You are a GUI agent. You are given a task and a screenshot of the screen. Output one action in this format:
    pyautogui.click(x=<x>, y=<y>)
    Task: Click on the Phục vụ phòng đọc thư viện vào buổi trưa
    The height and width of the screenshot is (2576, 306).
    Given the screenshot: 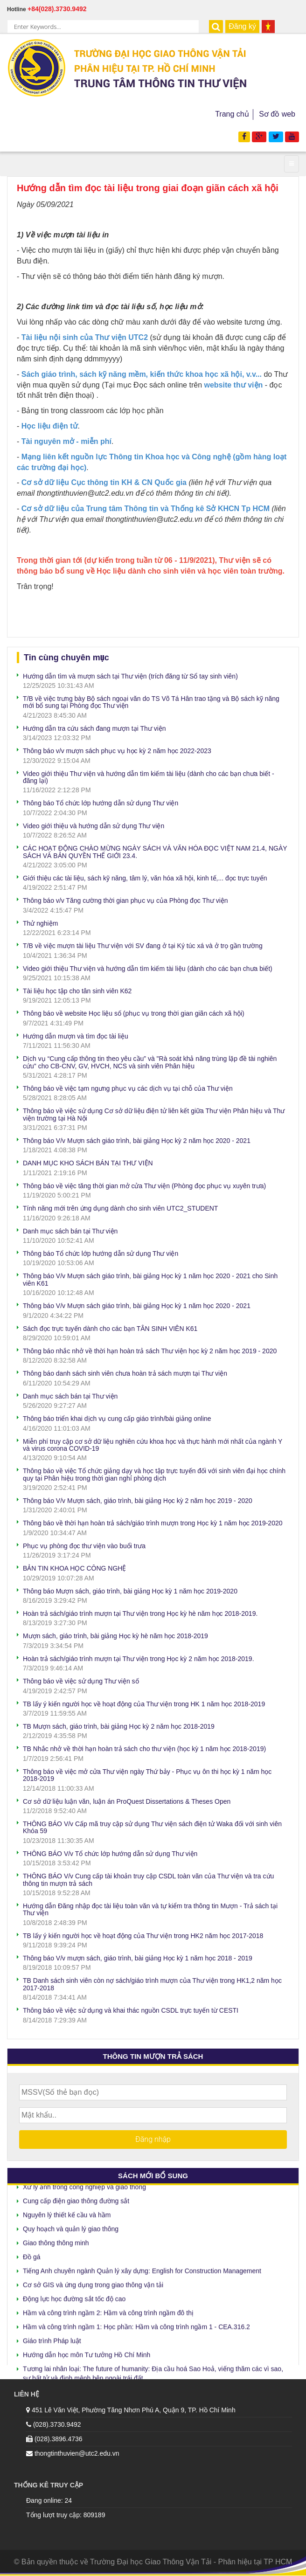 What is the action you would take?
    pyautogui.click(x=84, y=1546)
    